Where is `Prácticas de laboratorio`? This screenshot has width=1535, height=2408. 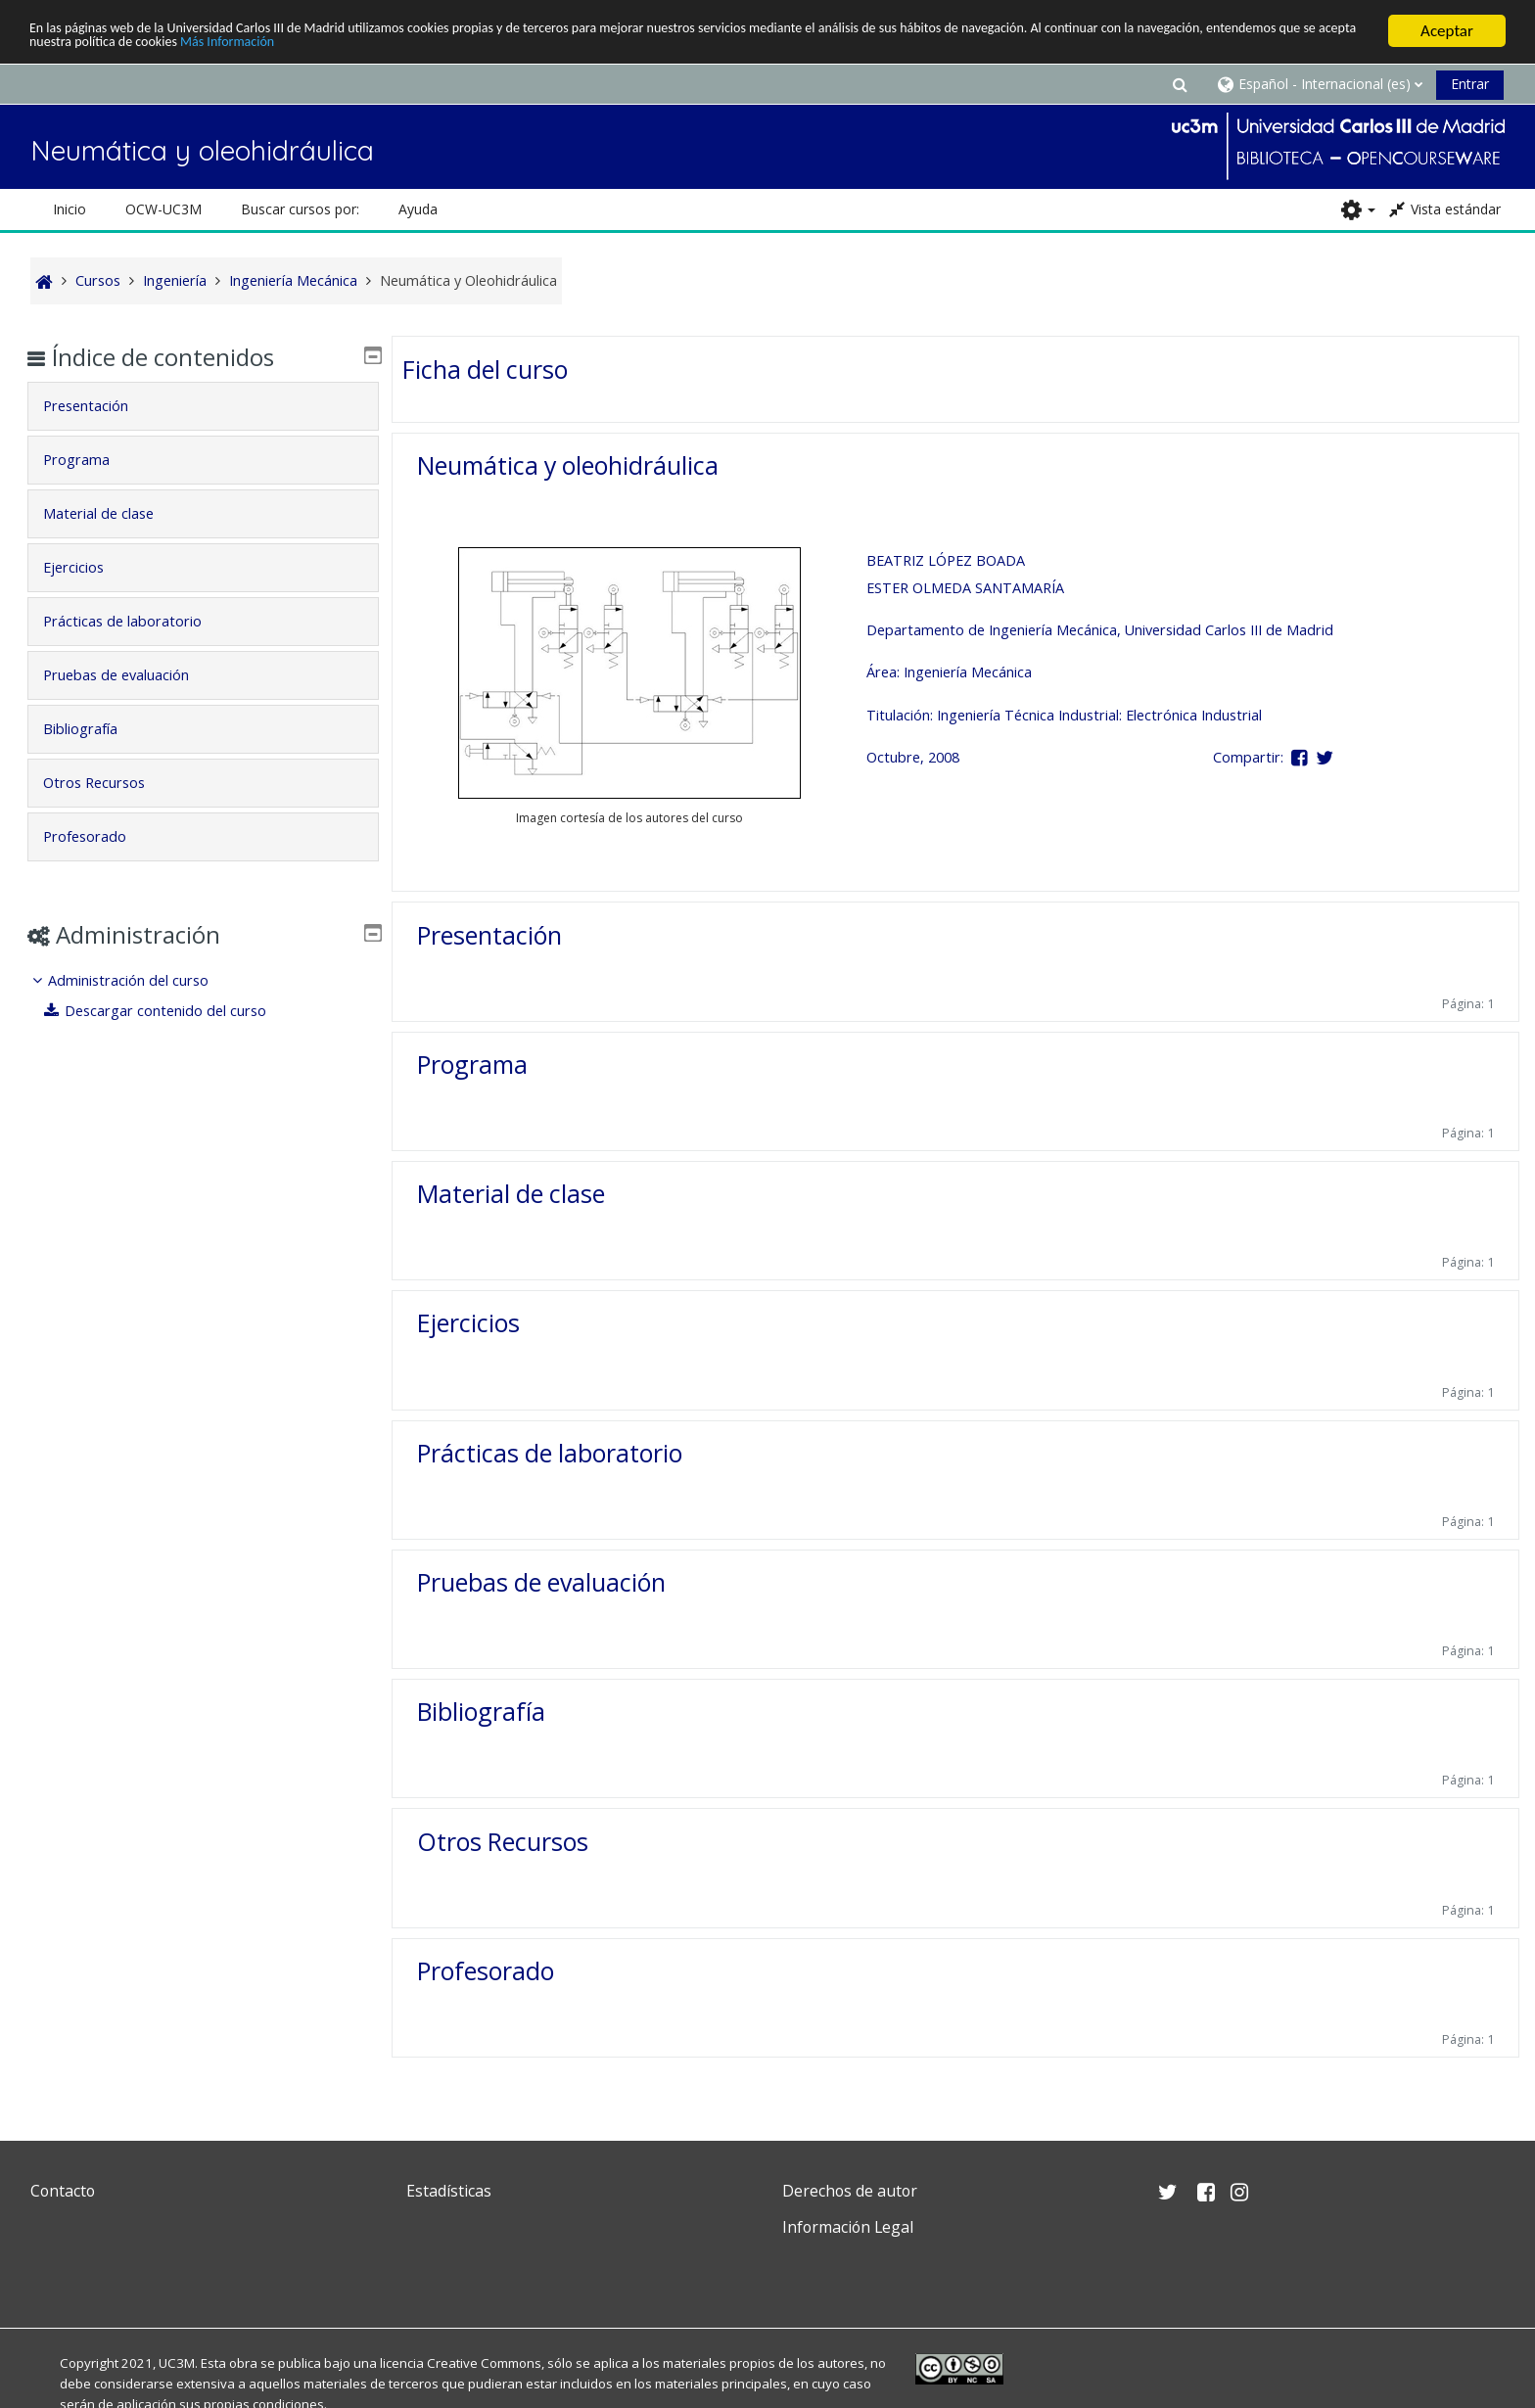
Prácticas de laboratorio is located at coordinates (549, 1452).